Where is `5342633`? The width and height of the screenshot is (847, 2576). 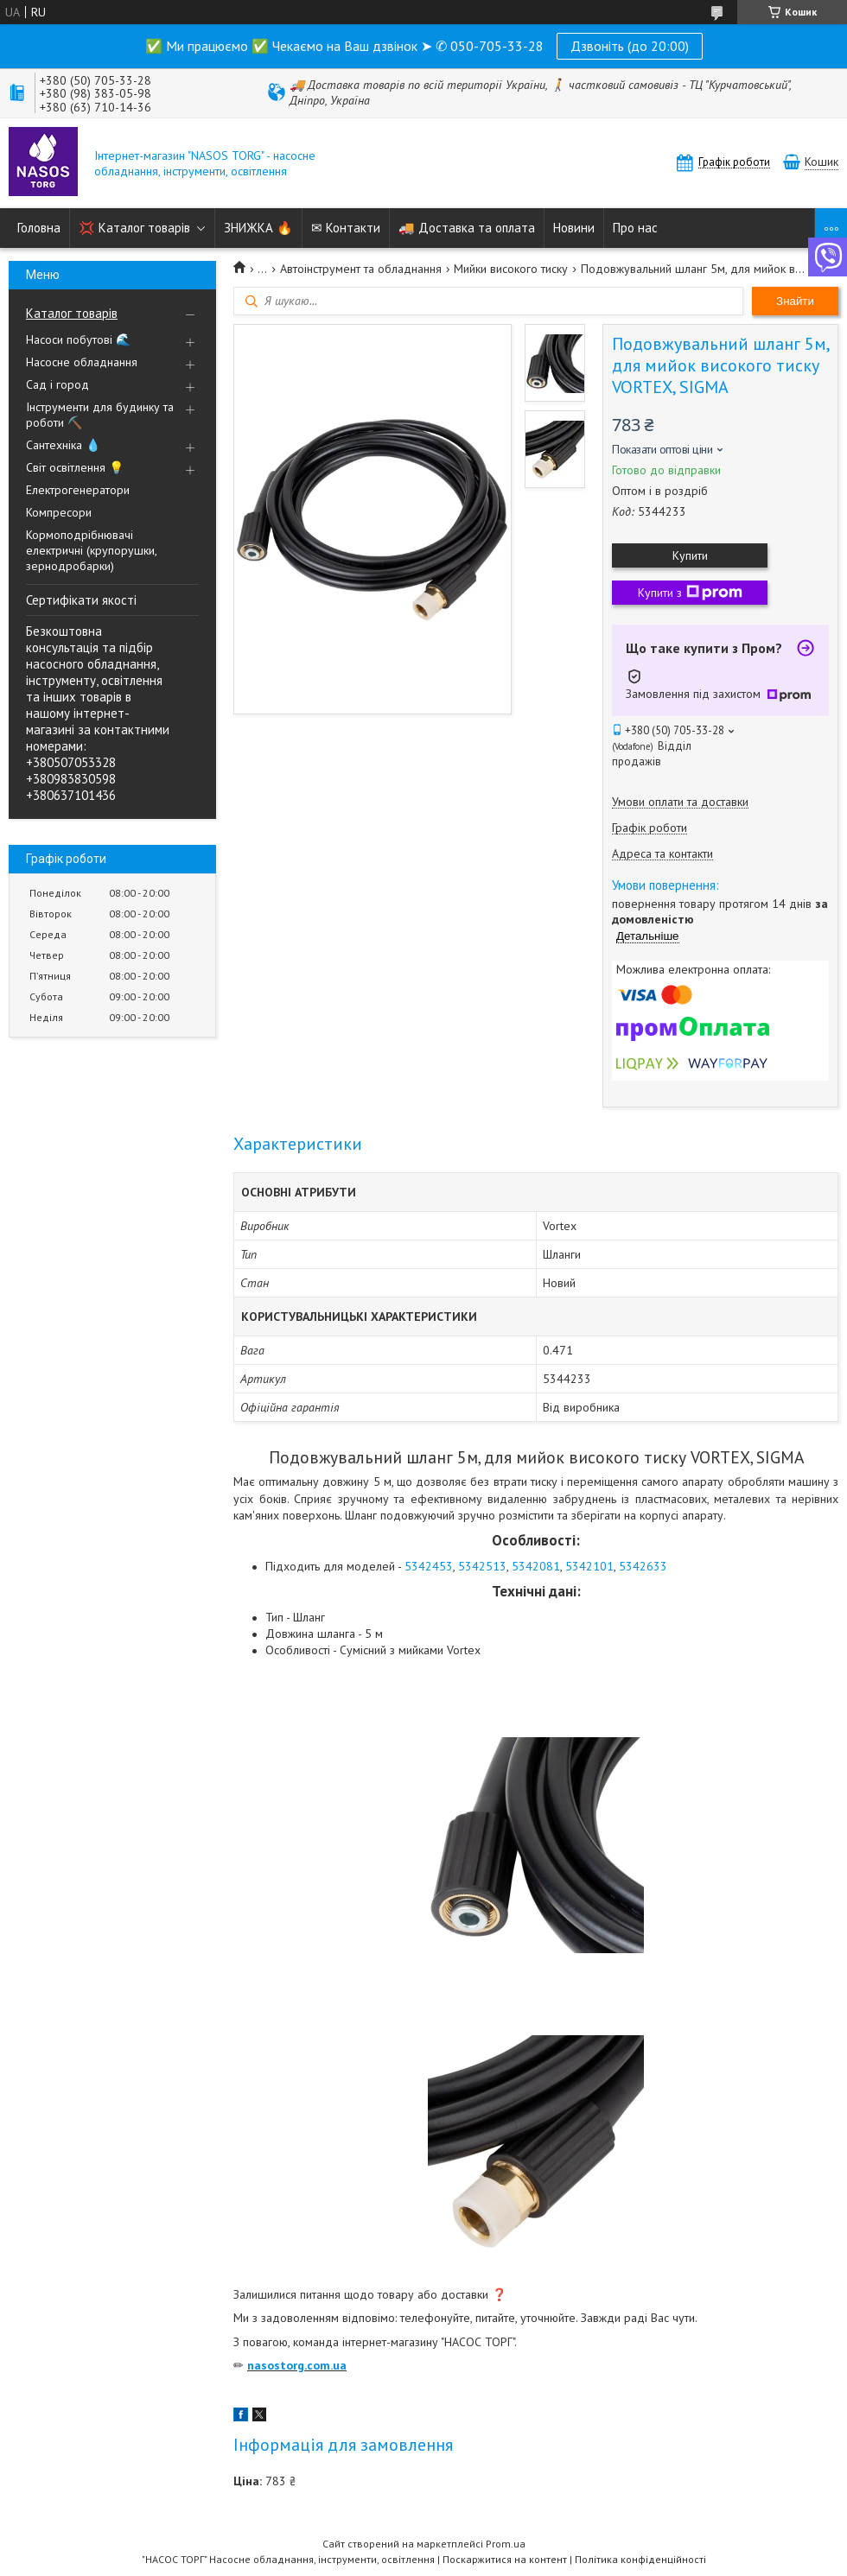
5342633 is located at coordinates (643, 1566).